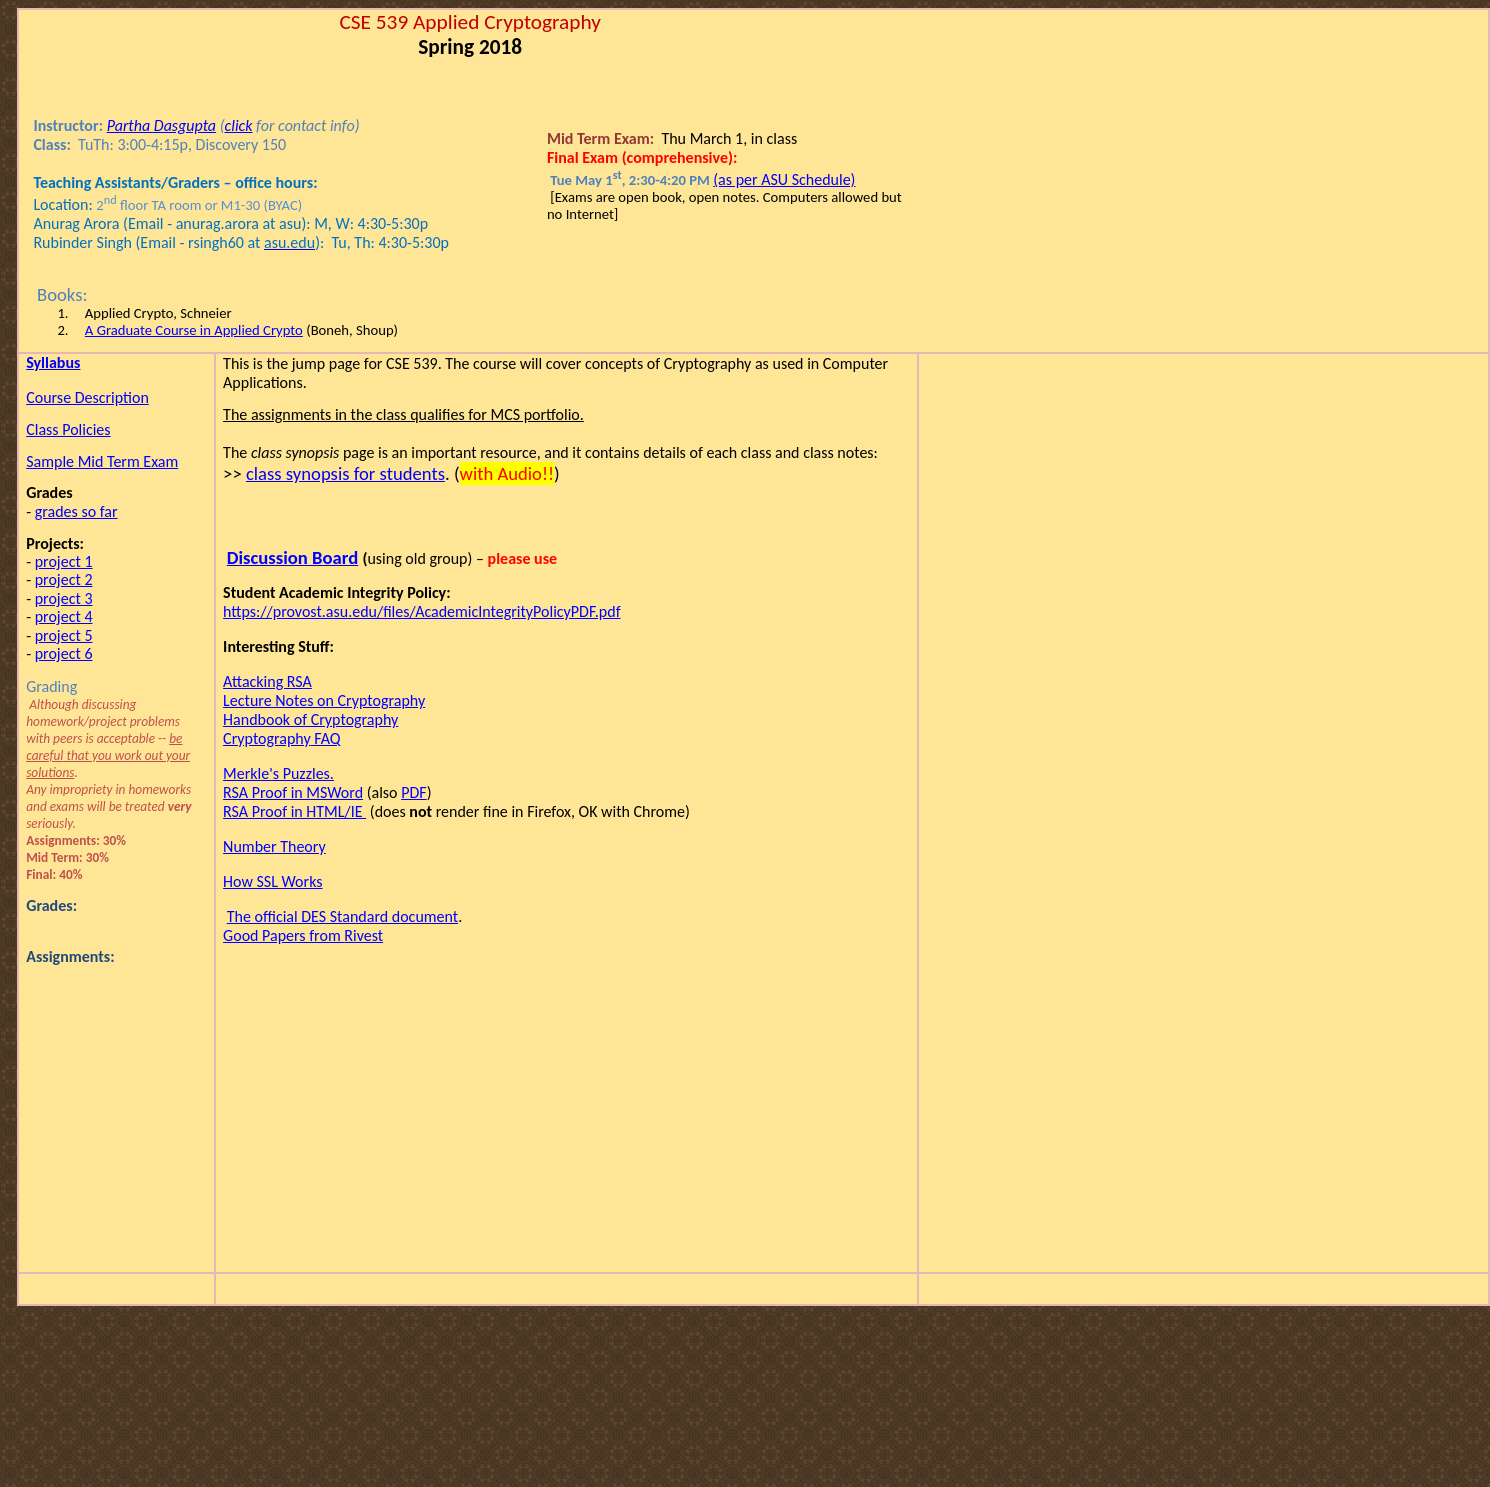  What do you see at coordinates (102, 461) in the screenshot?
I see `Sample Mid Term Exam` at bounding box center [102, 461].